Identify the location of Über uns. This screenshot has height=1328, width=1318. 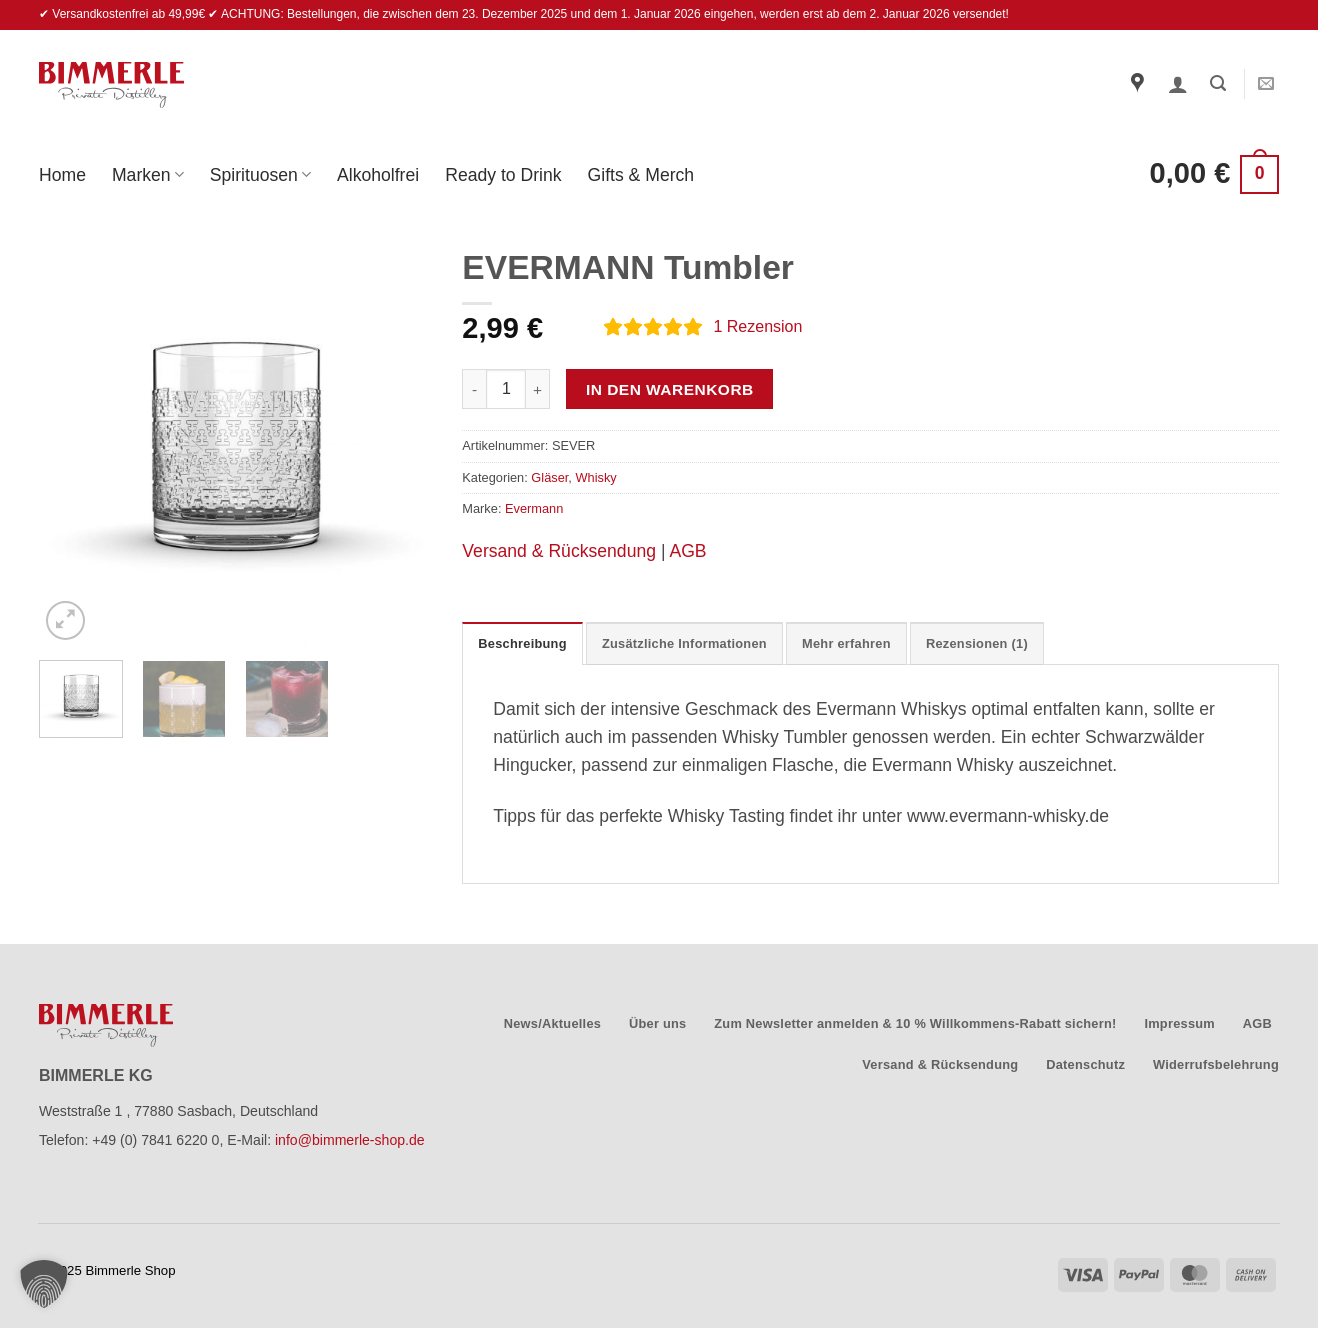
(658, 1023).